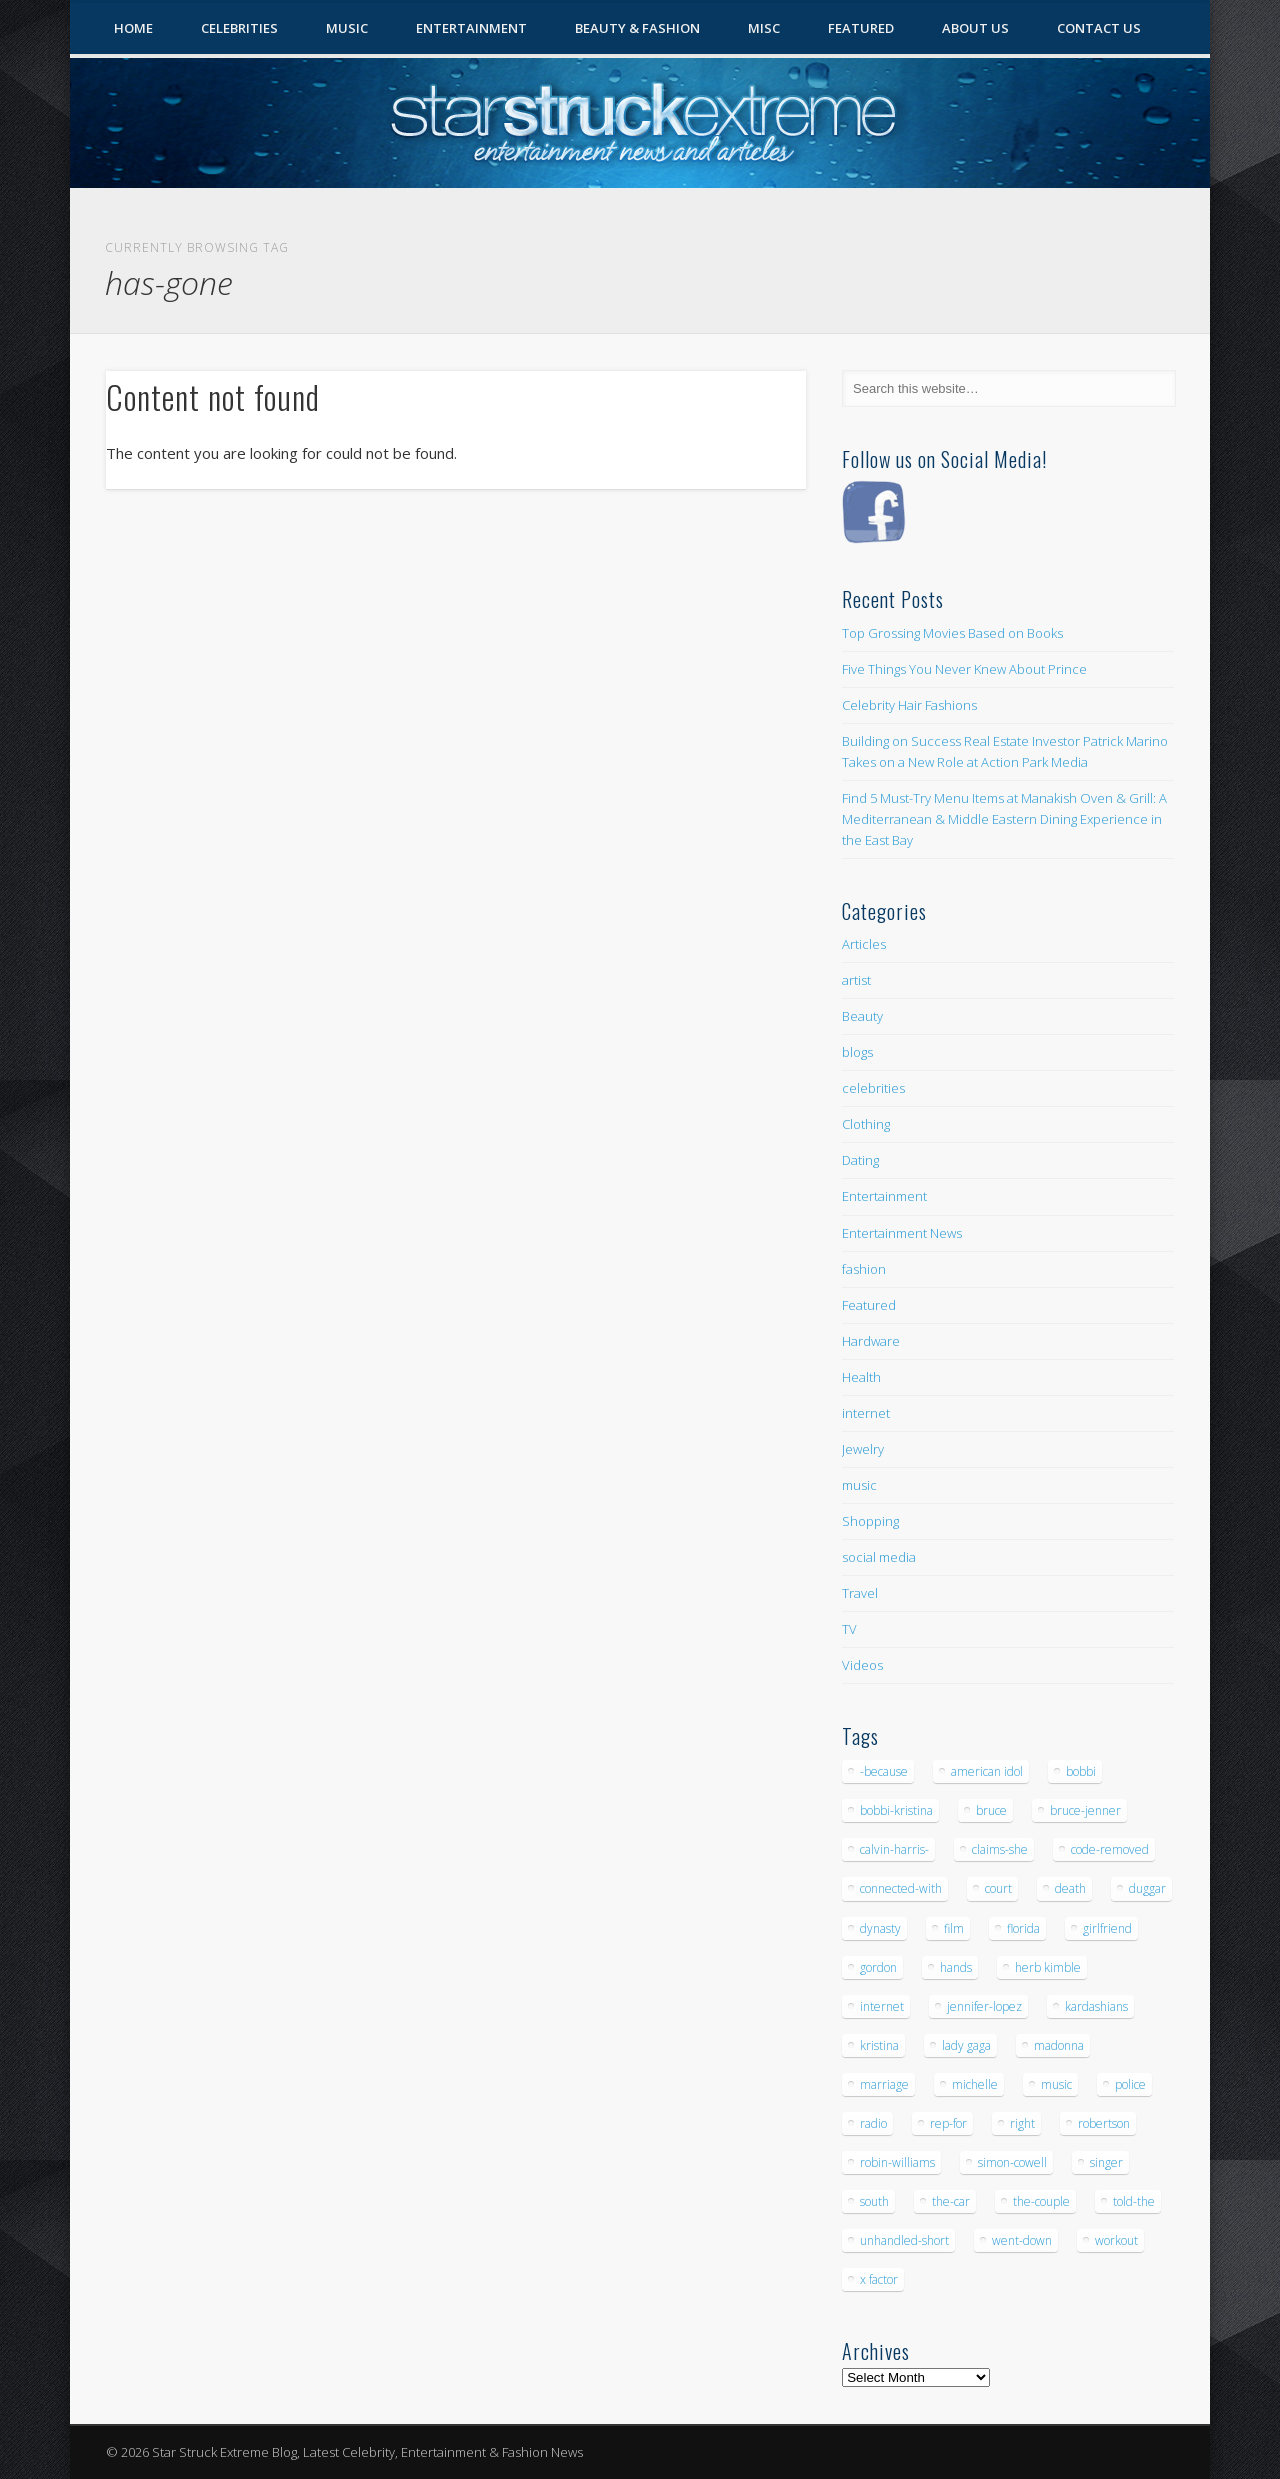 The height and width of the screenshot is (2479, 1280). Describe the element at coordinates (964, 669) in the screenshot. I see `Five Things You Never Knew About Prince` at that location.